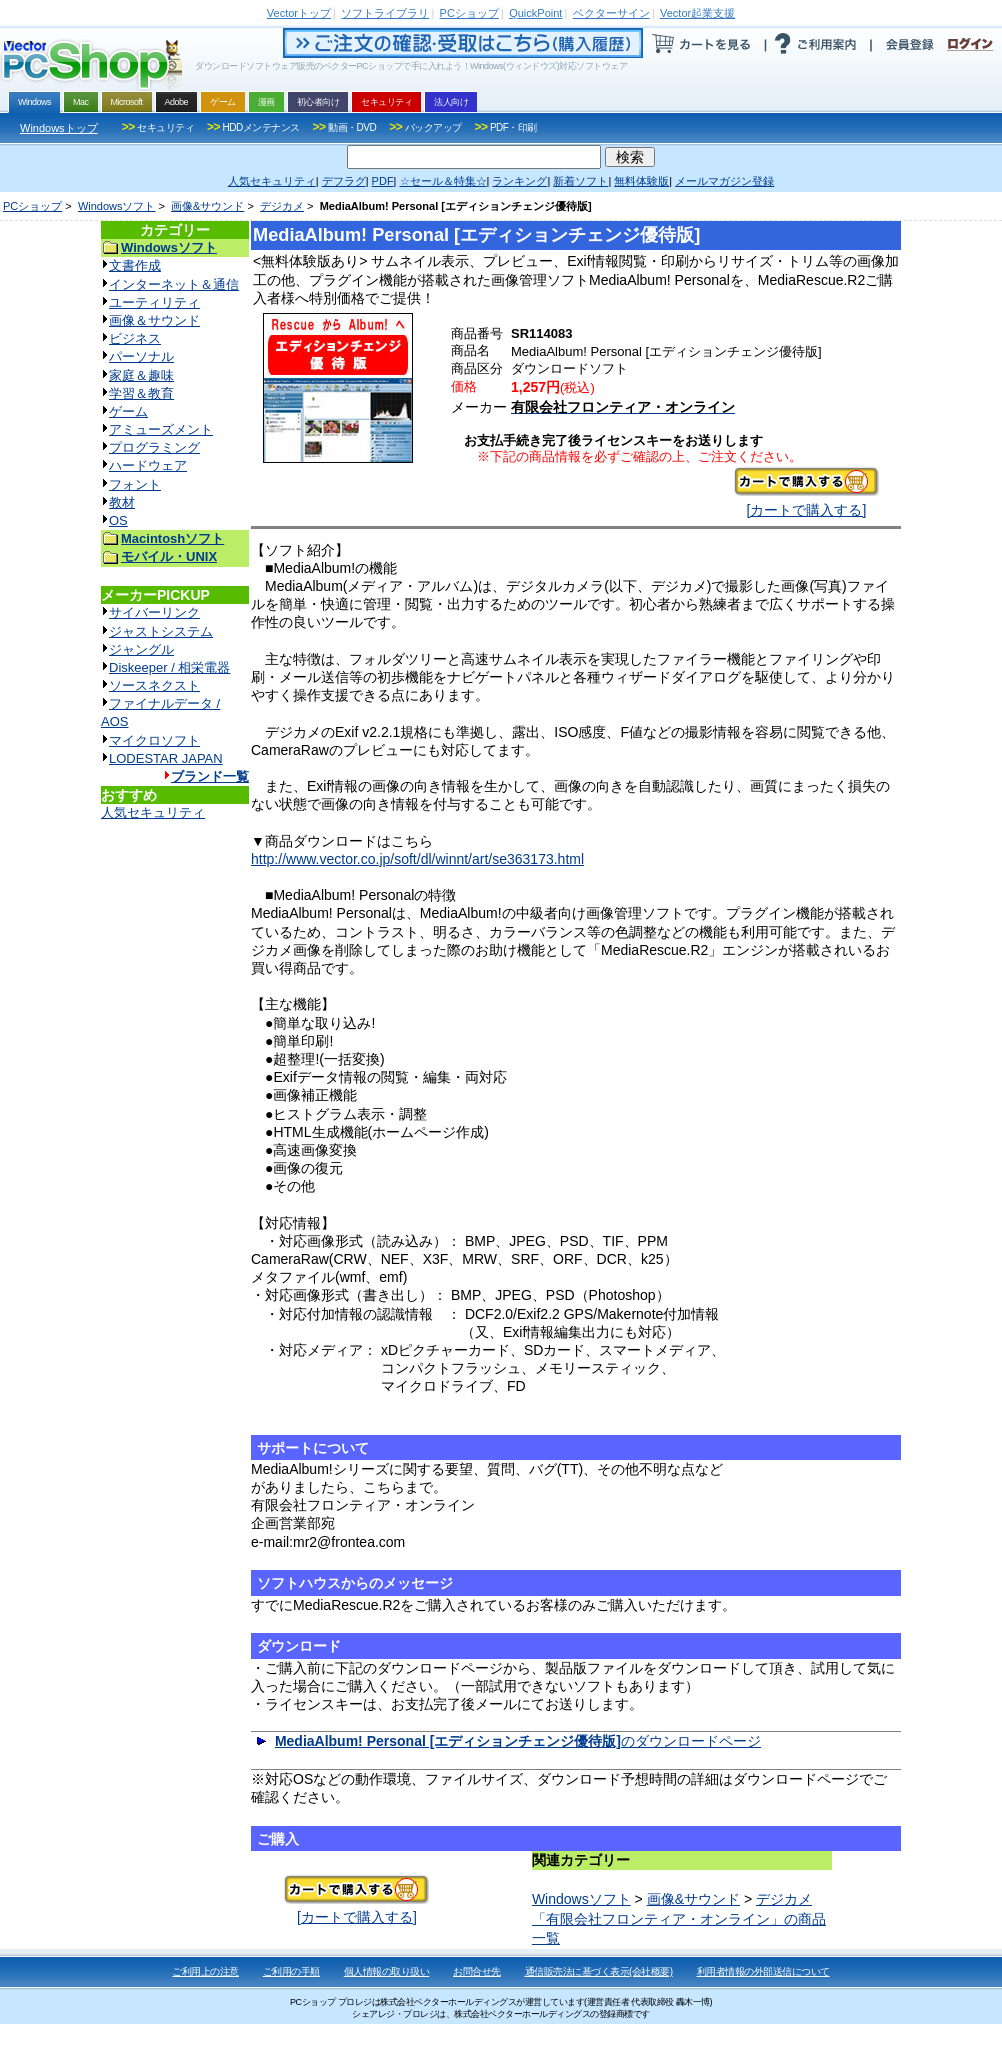  Describe the element at coordinates (518, 1741) in the screenshot. I see `のダウンロードページ` at that location.